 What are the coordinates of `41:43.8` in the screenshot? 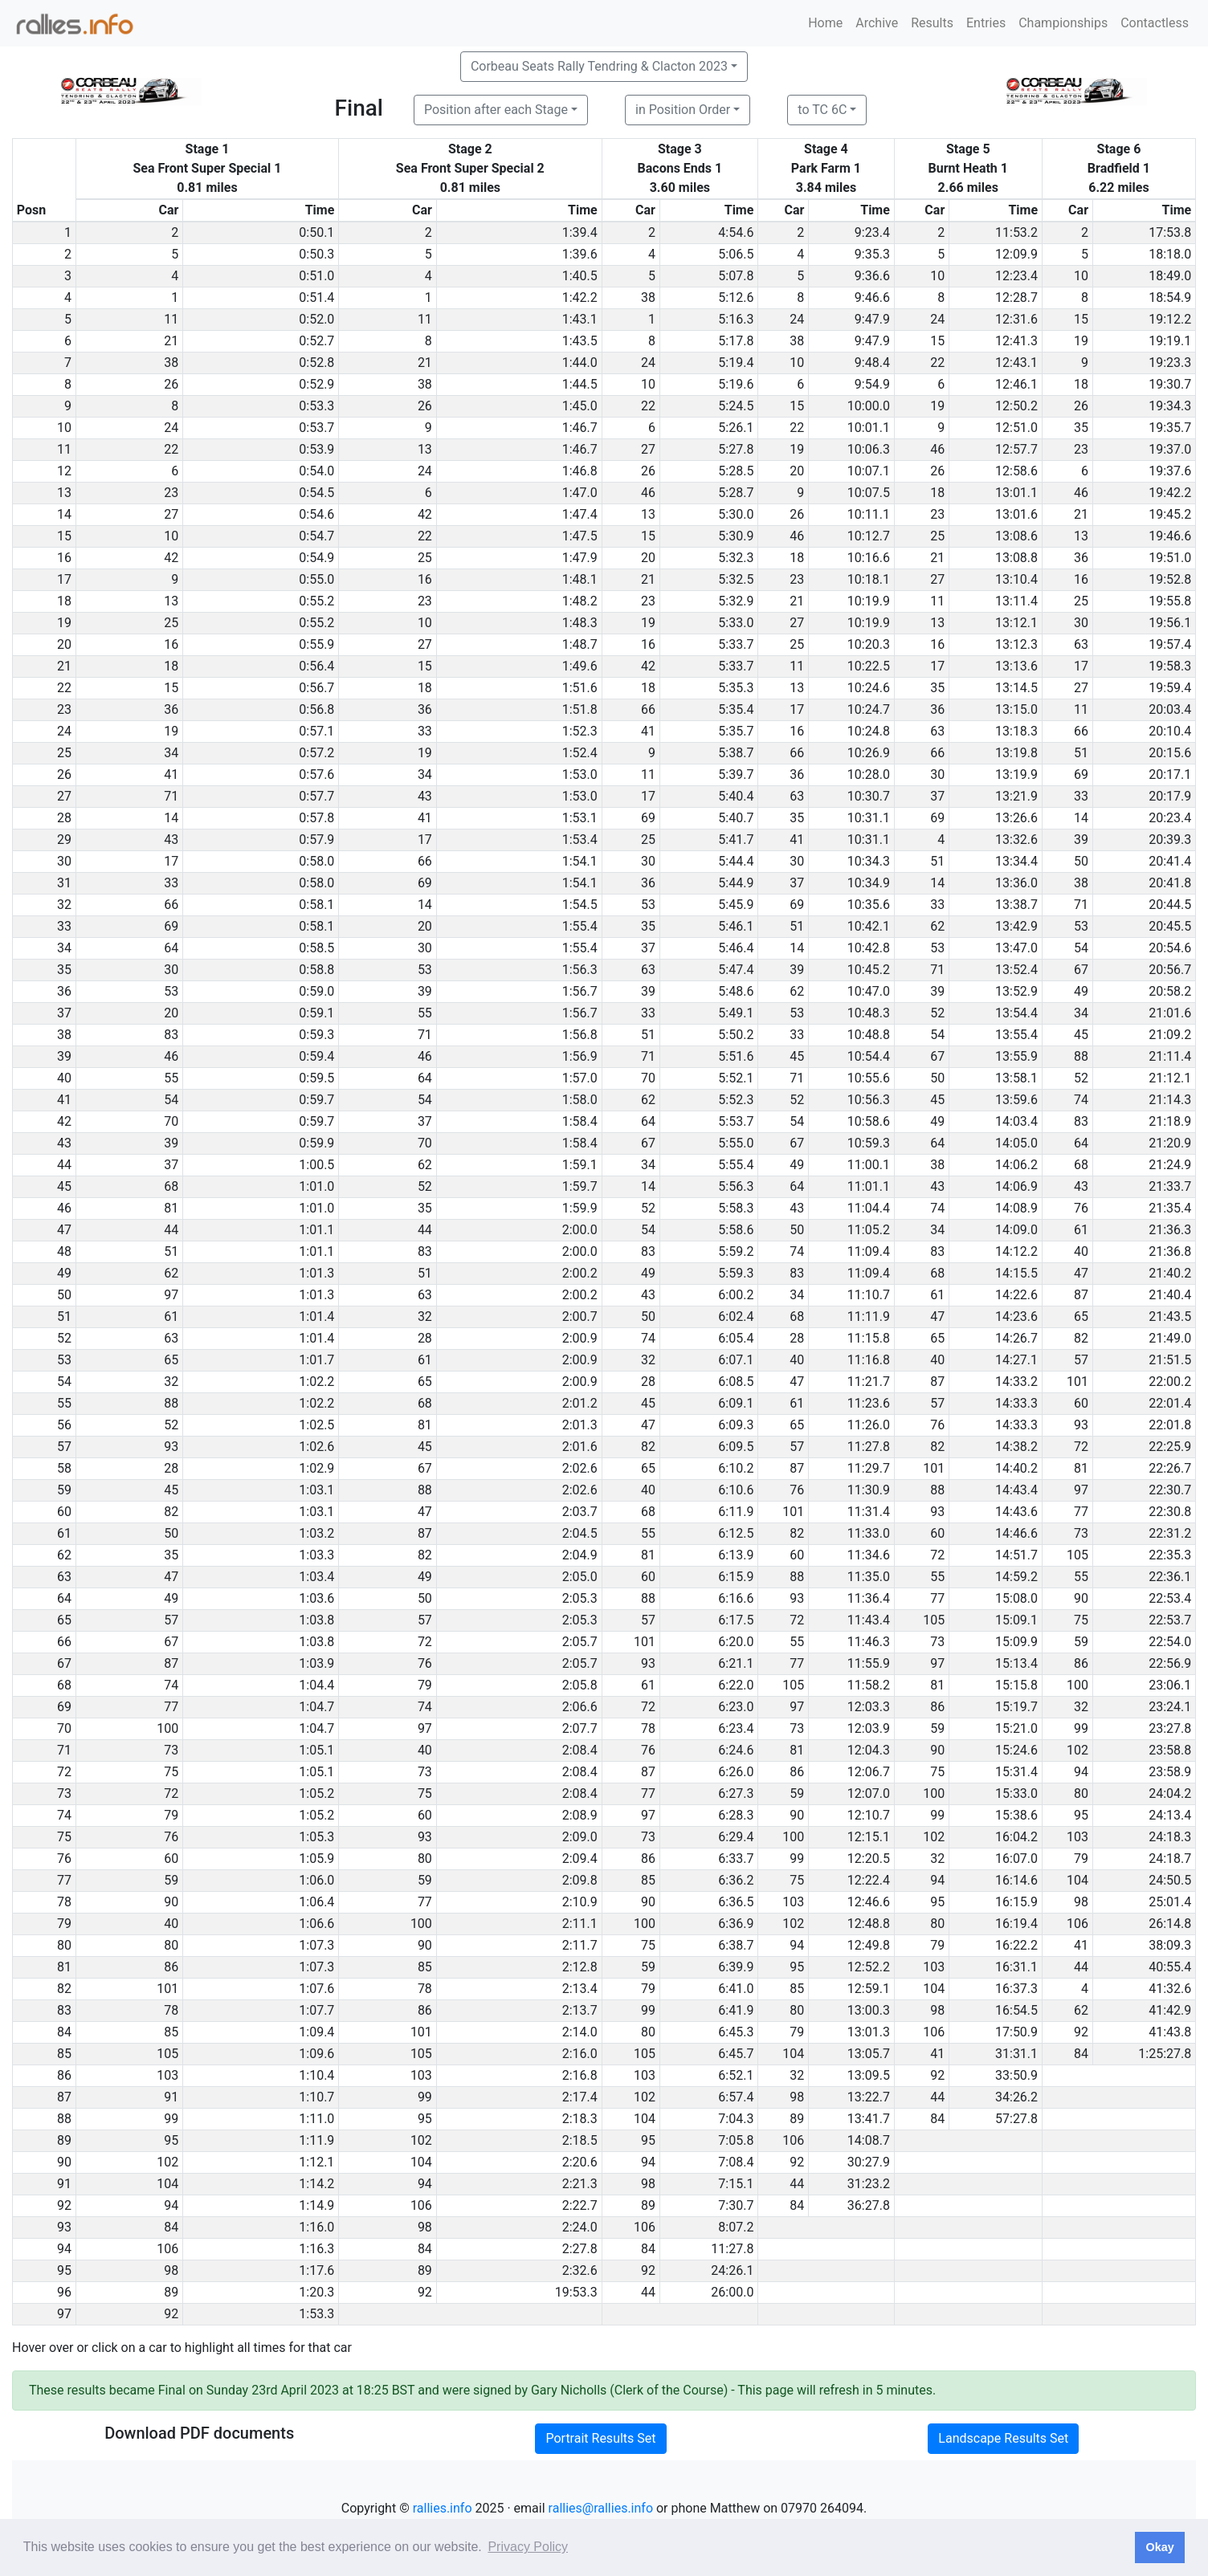 It's located at (1170, 2032).